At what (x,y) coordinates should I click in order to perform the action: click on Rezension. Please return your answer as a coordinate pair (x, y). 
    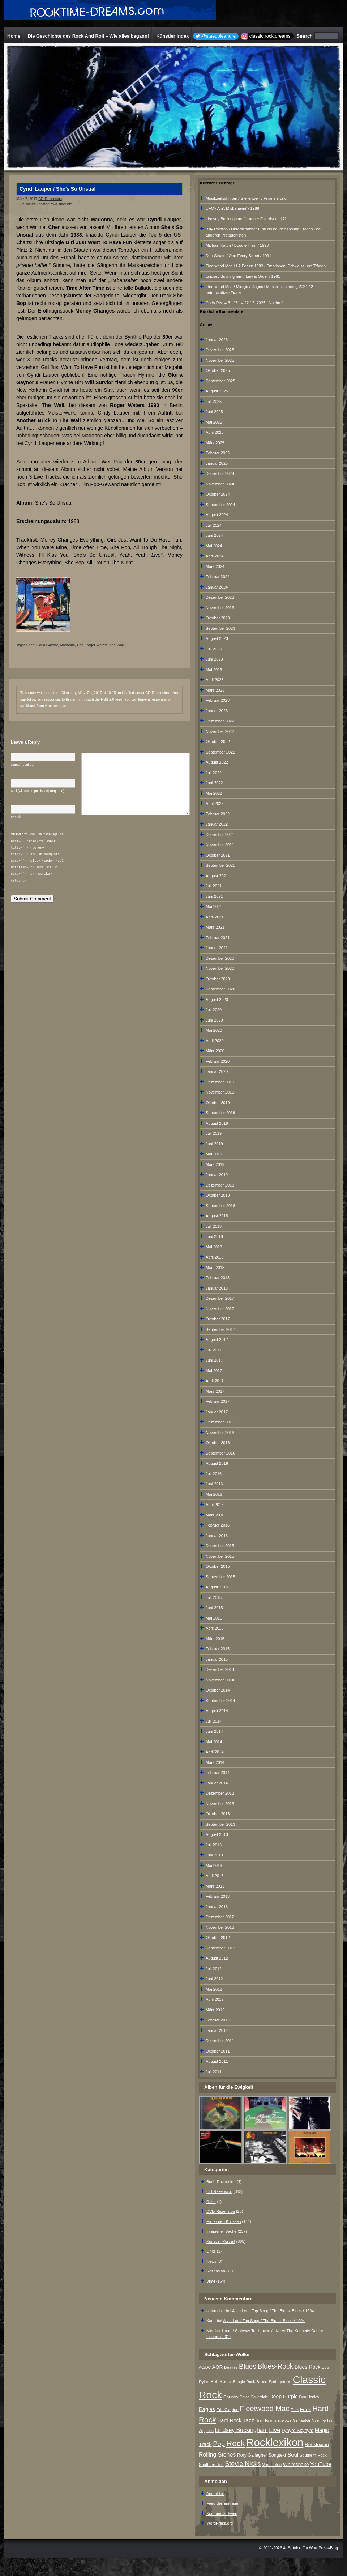
    Looking at the image, I should click on (215, 2271).